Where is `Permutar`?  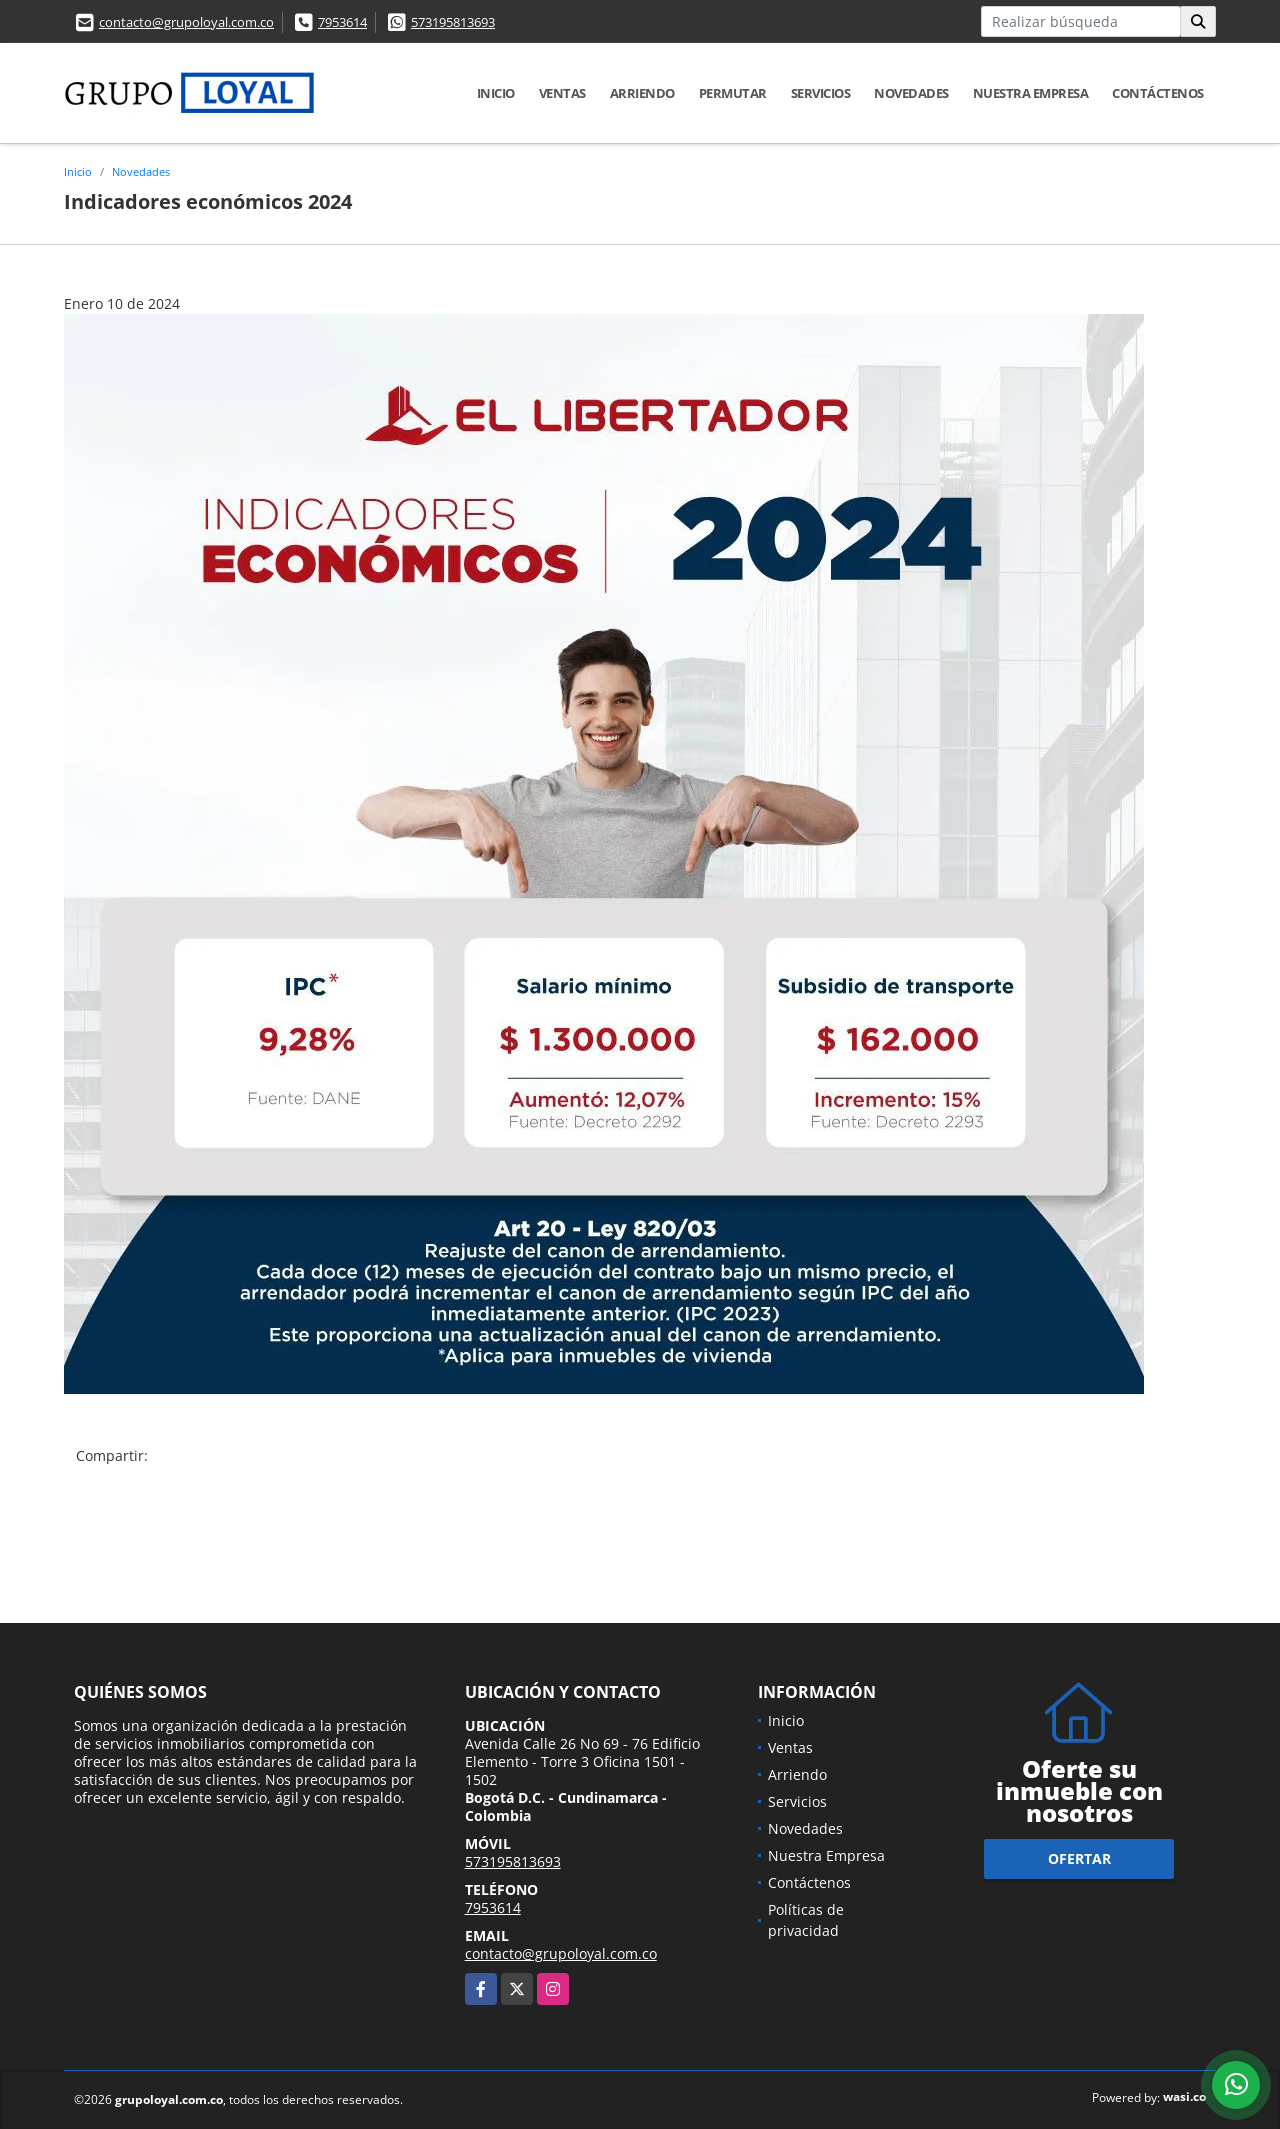 Permutar is located at coordinates (733, 93).